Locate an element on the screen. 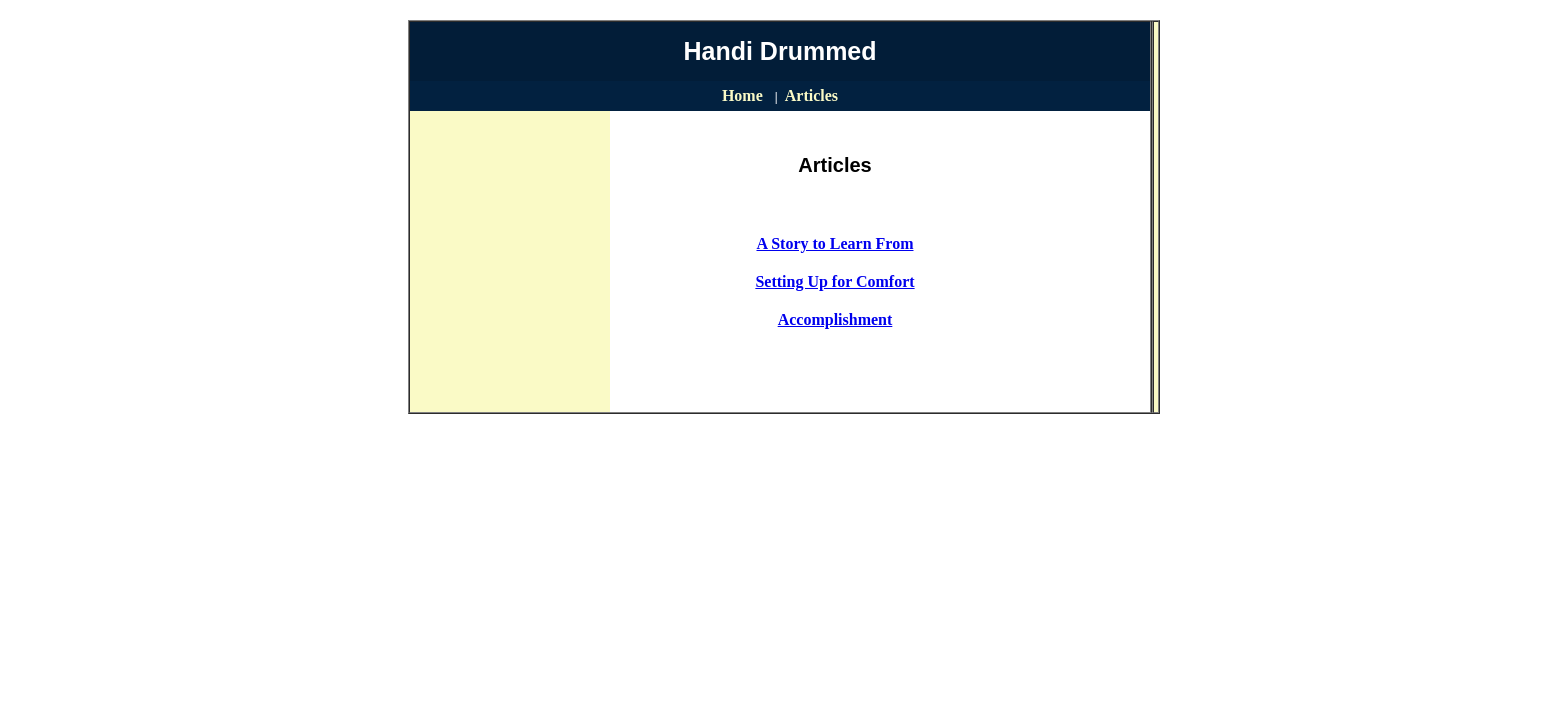 The image size is (1568, 720). Setting Up for Comfort is located at coordinates (834, 281).